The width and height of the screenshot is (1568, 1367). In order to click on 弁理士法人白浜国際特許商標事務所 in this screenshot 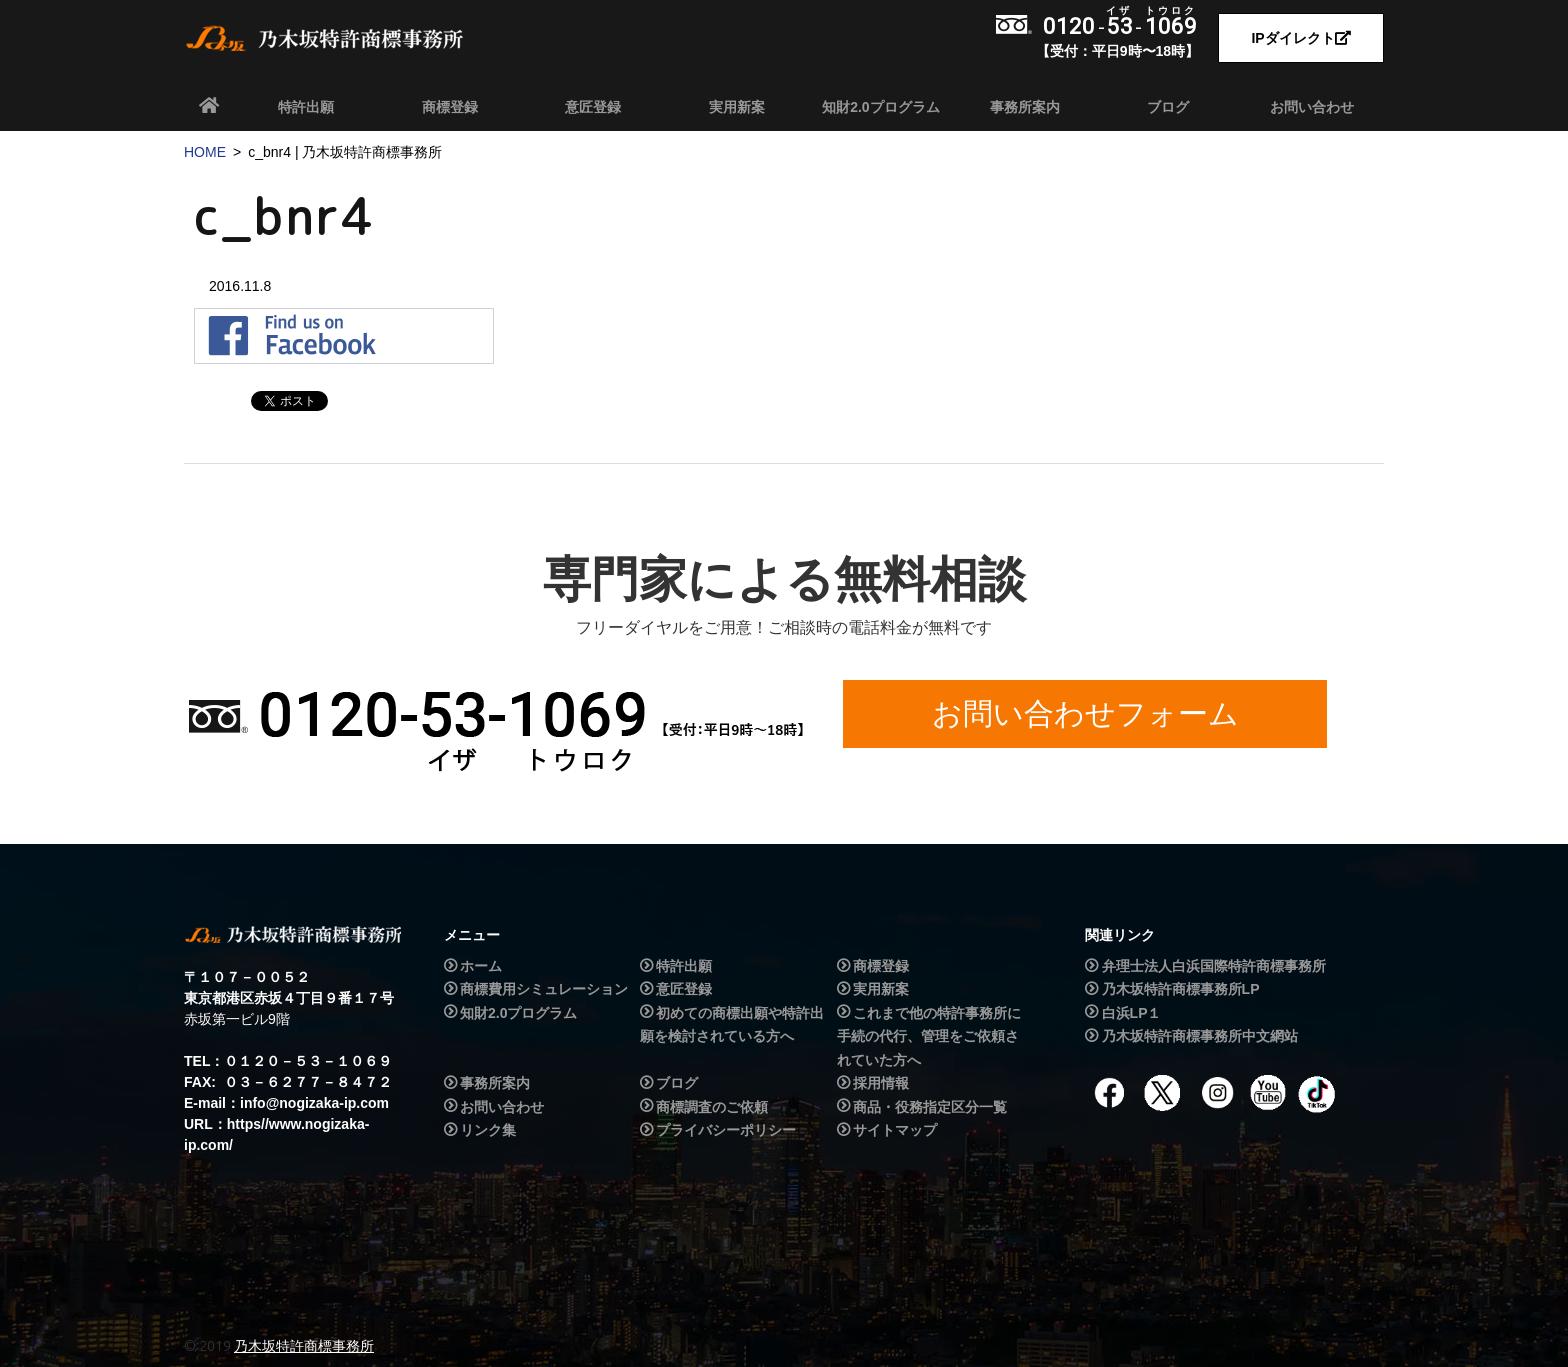, I will do `click(1214, 966)`.